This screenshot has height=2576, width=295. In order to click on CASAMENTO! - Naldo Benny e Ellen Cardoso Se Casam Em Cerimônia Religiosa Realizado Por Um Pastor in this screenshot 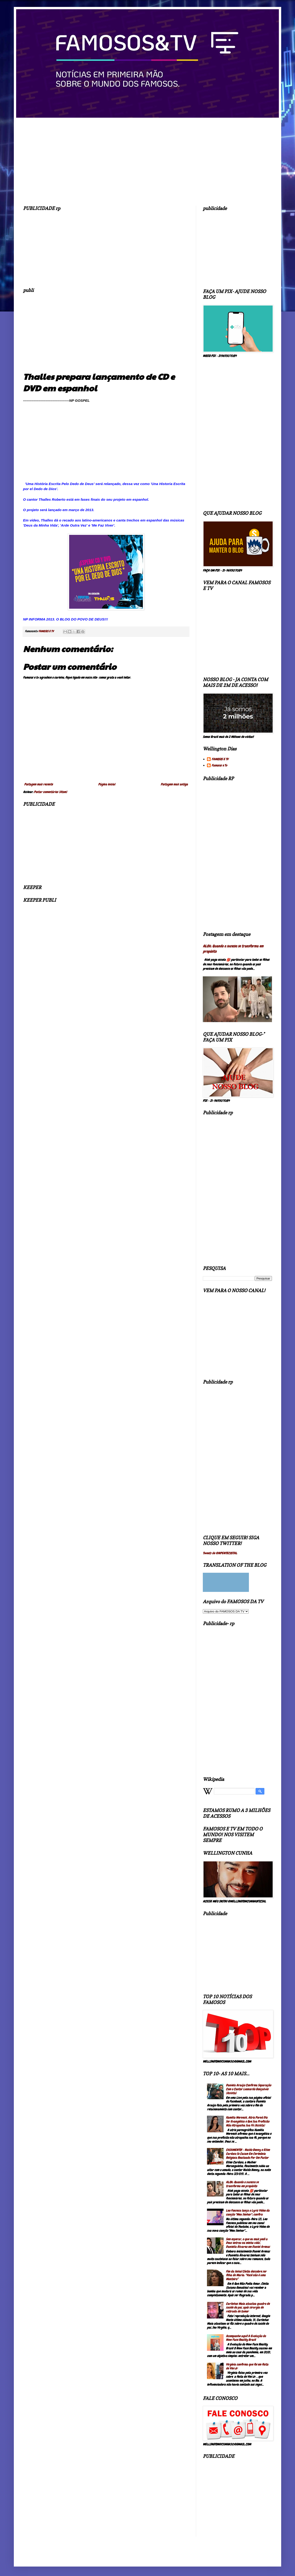, I will do `click(248, 2154)`.